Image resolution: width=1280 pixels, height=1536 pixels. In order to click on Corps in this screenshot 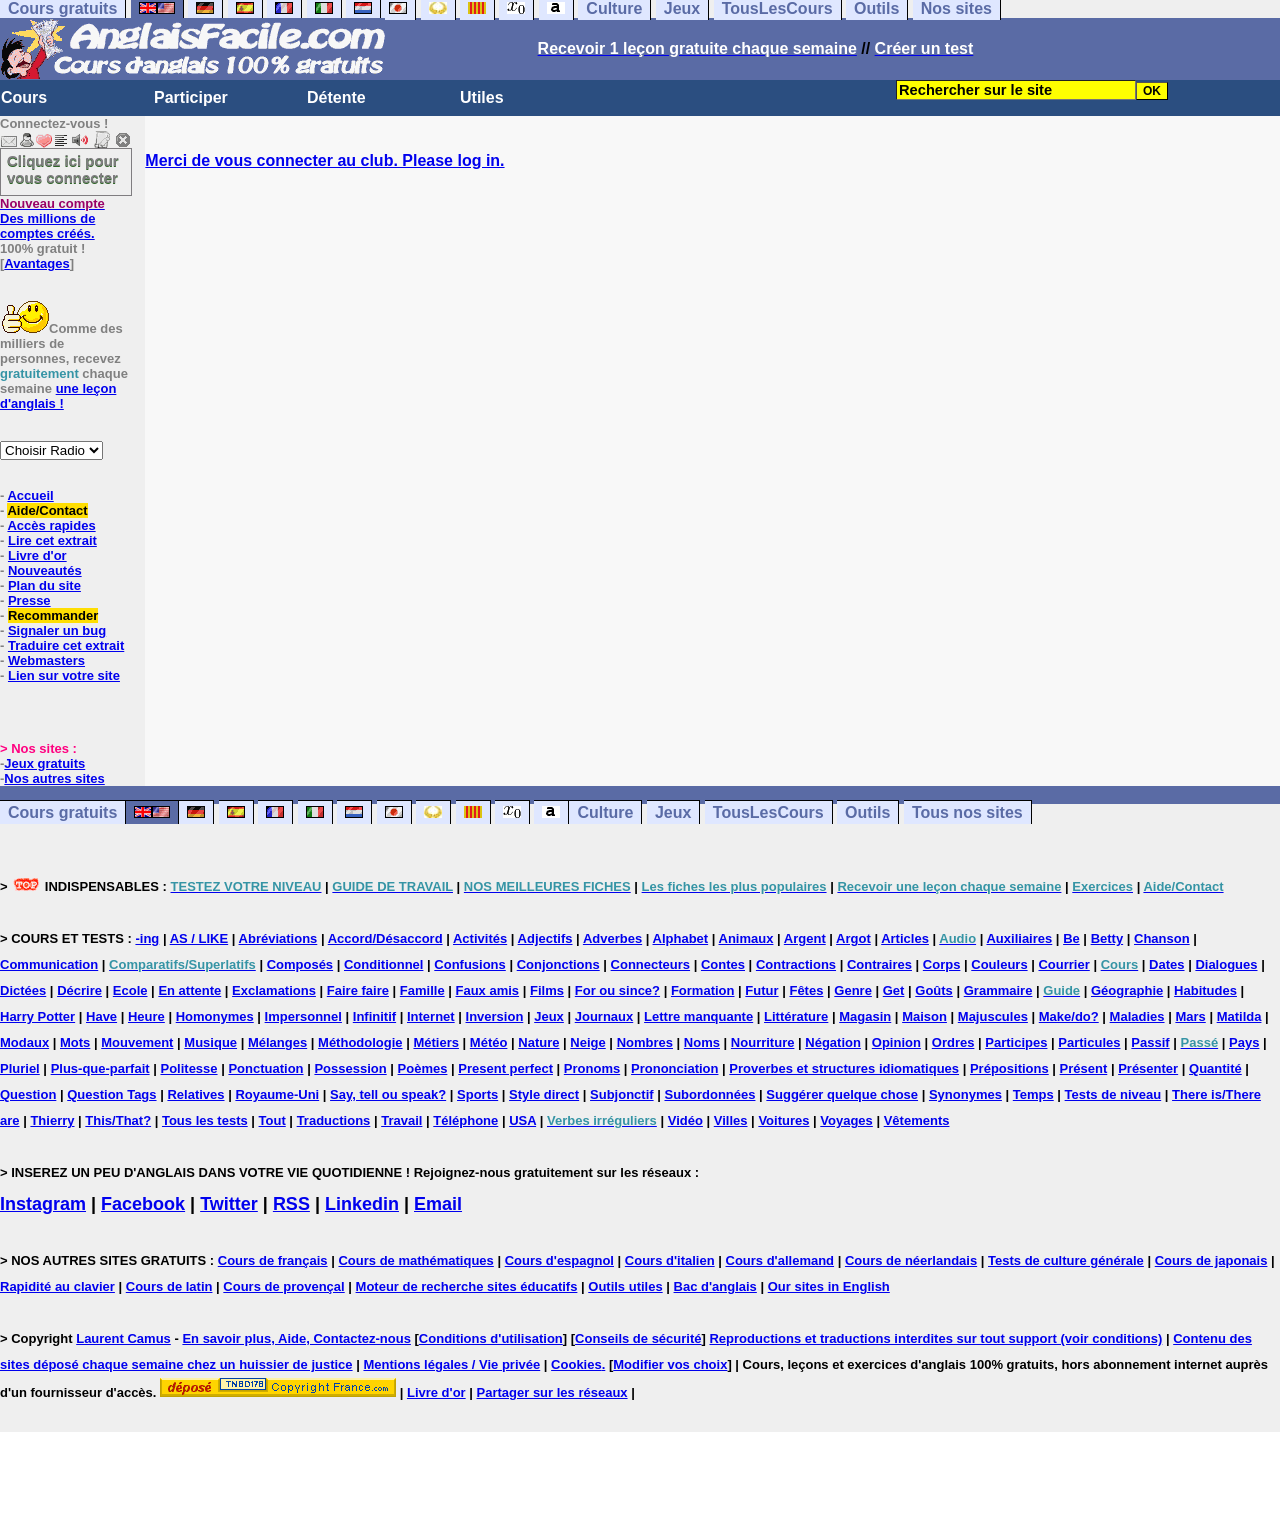, I will do `click(942, 964)`.